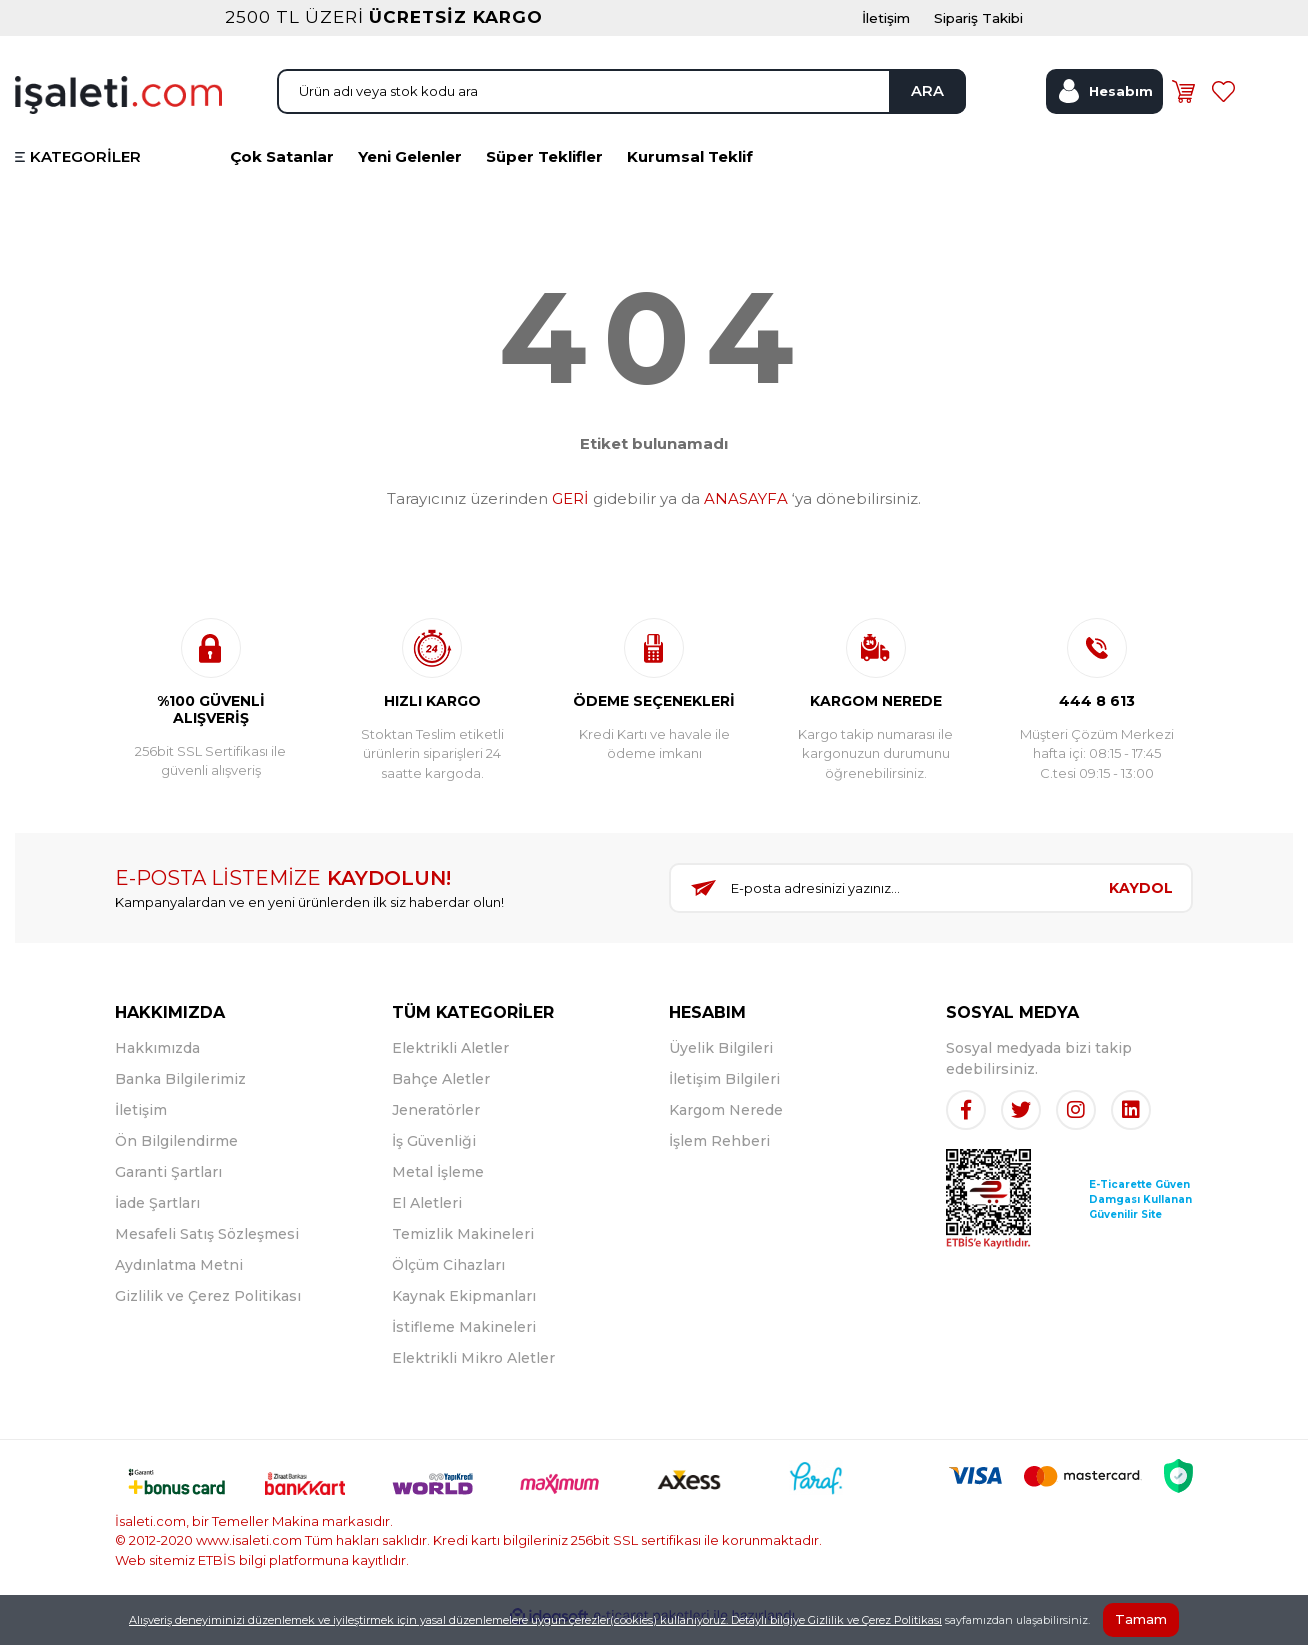  Describe the element at coordinates (282, 171) in the screenshot. I see `Çok Satanlar` at that location.